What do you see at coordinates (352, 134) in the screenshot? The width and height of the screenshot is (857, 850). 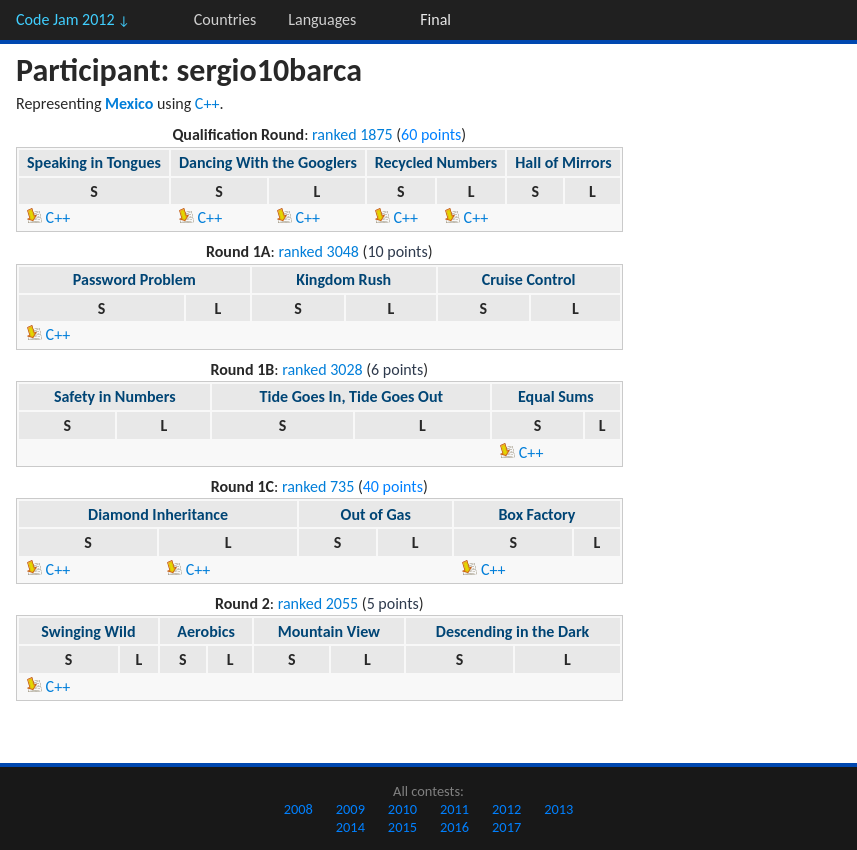 I see `ranked 1875` at bounding box center [352, 134].